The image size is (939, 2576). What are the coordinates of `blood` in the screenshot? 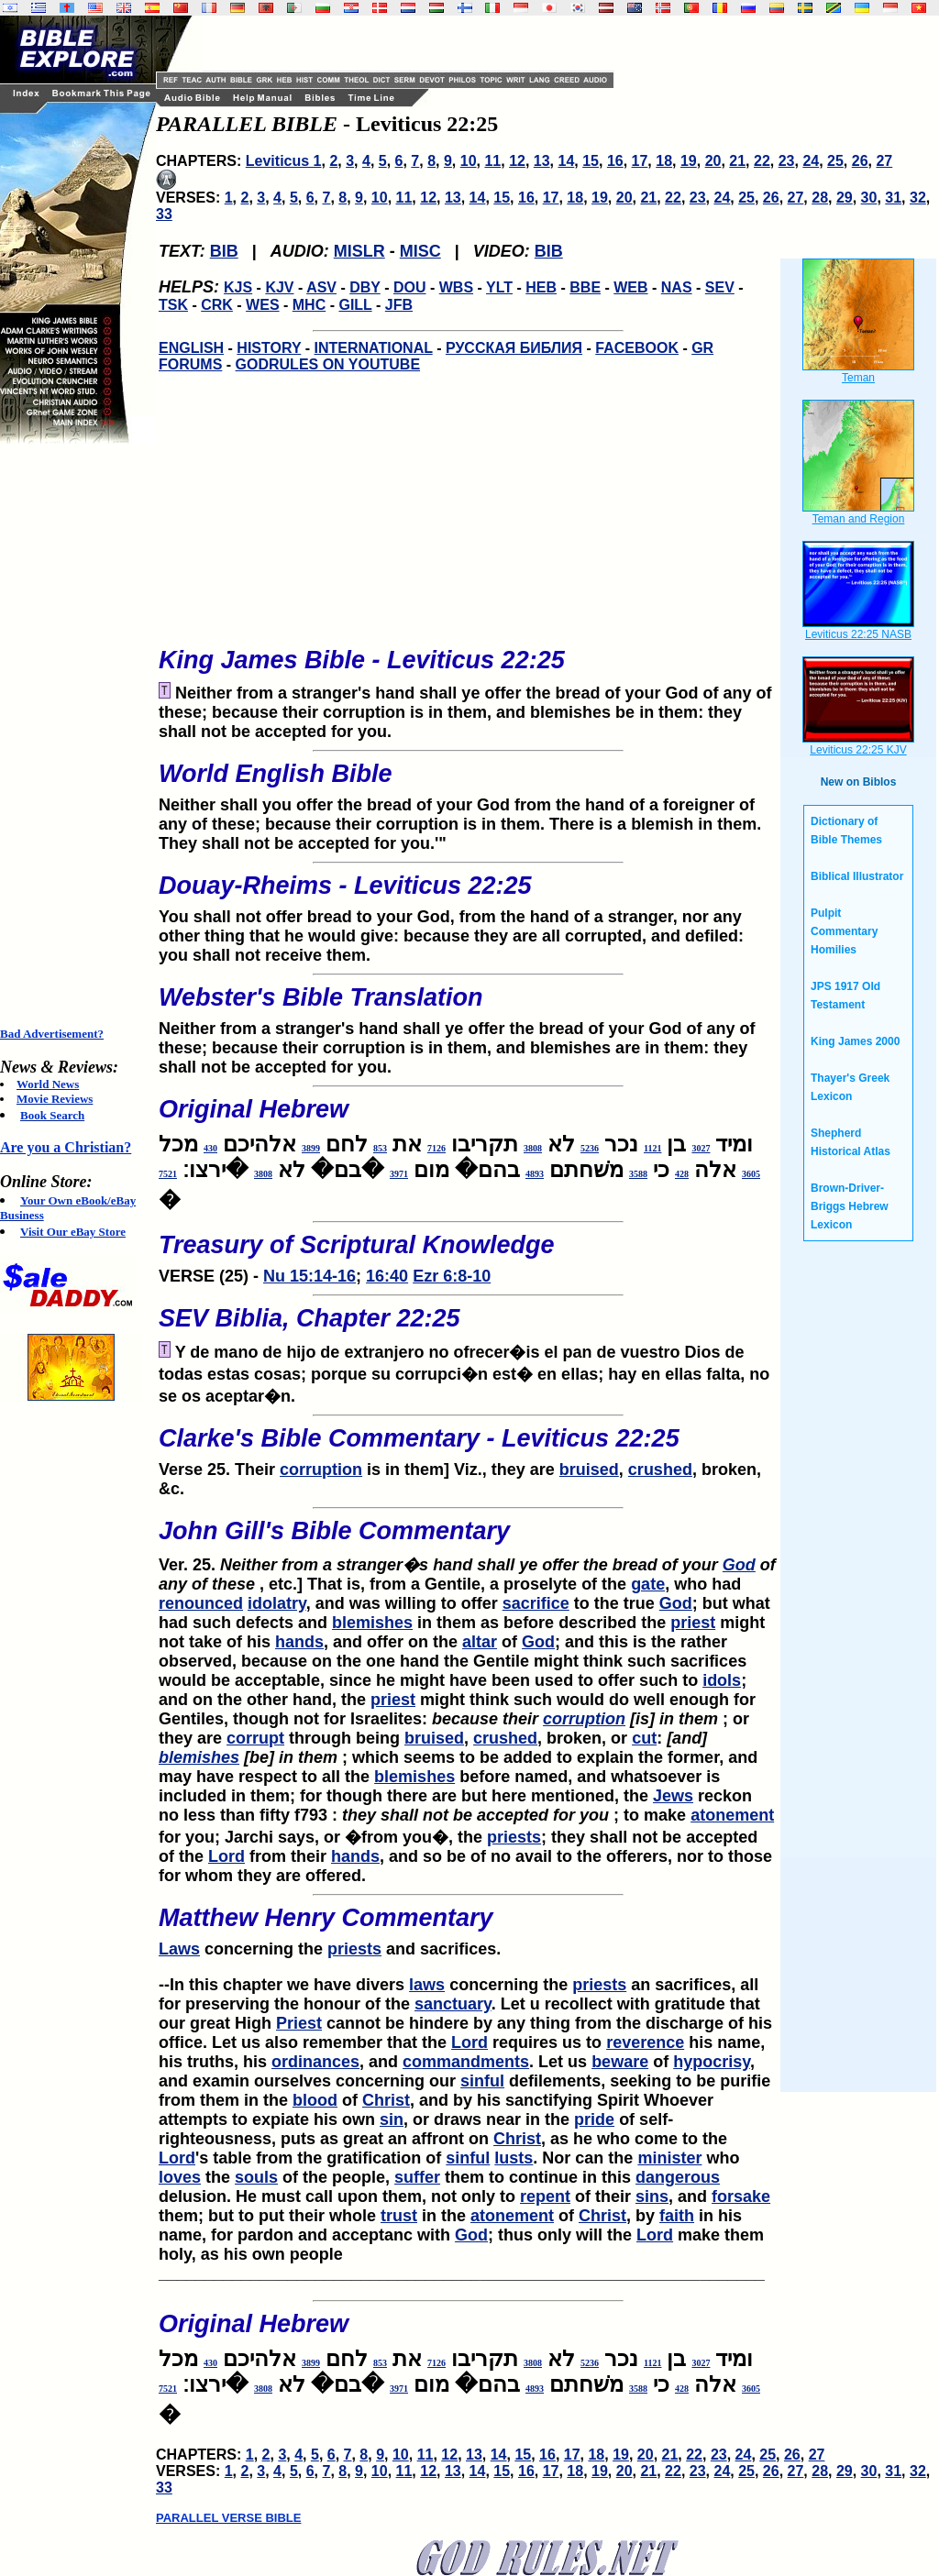 It's located at (315, 2100).